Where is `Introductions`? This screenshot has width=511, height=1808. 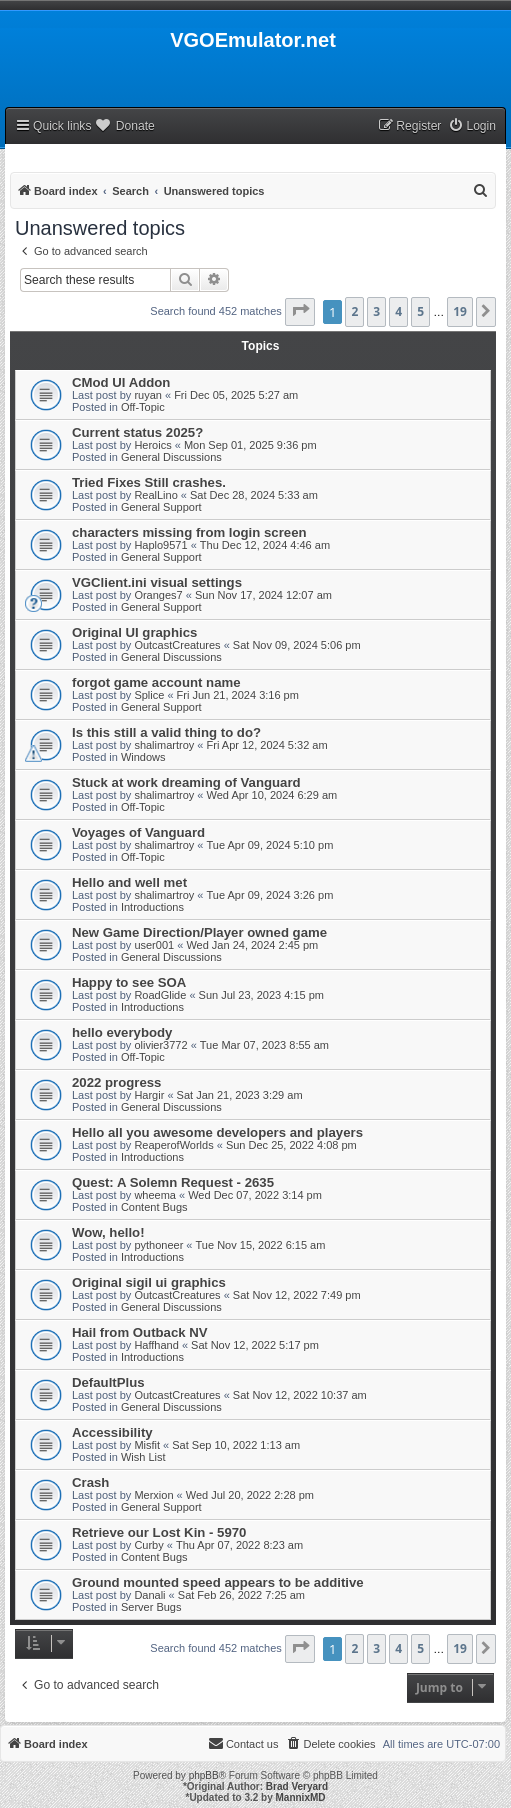 Introductions is located at coordinates (152, 907).